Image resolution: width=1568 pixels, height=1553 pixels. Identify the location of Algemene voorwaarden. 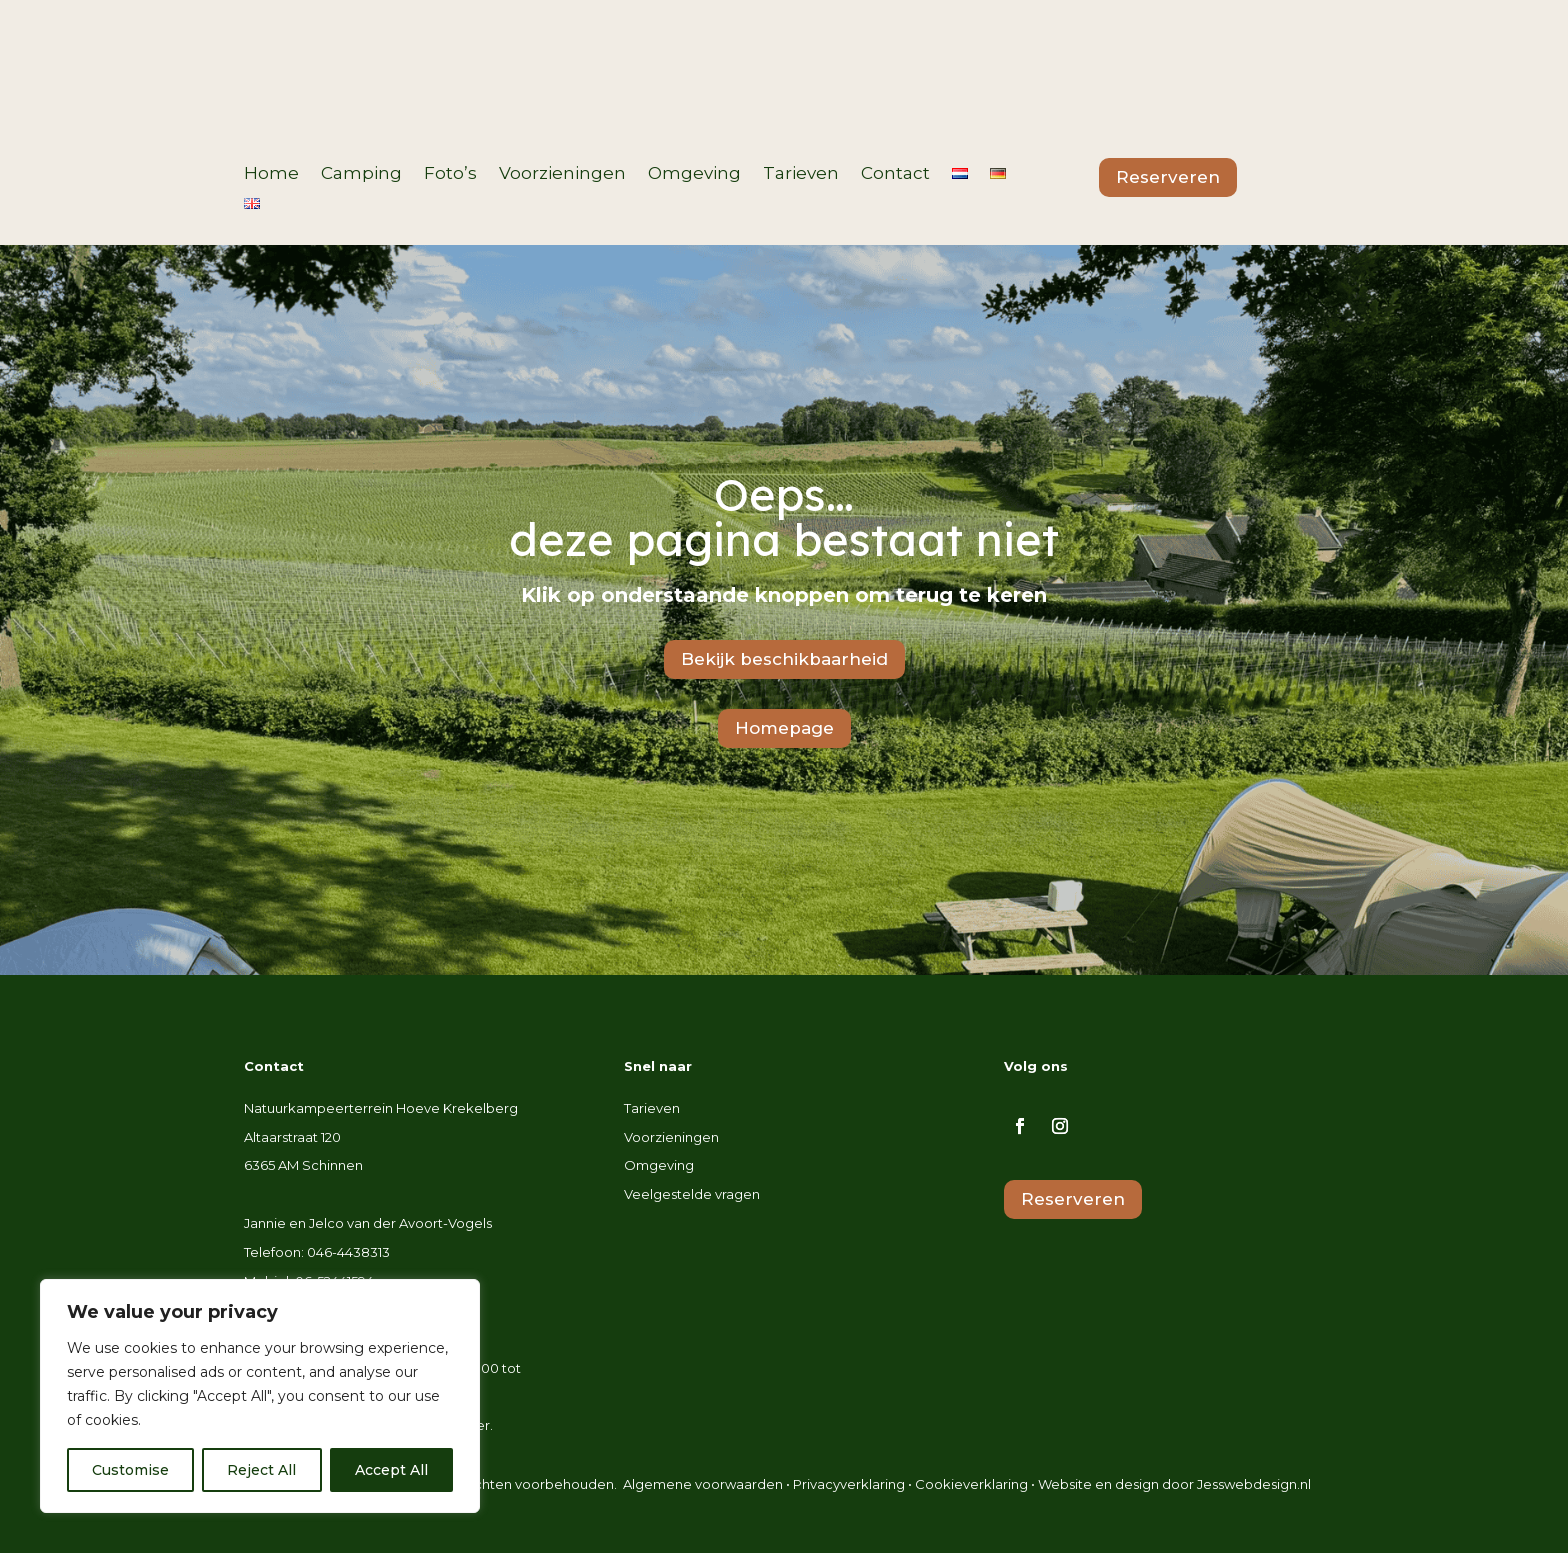
(703, 1484).